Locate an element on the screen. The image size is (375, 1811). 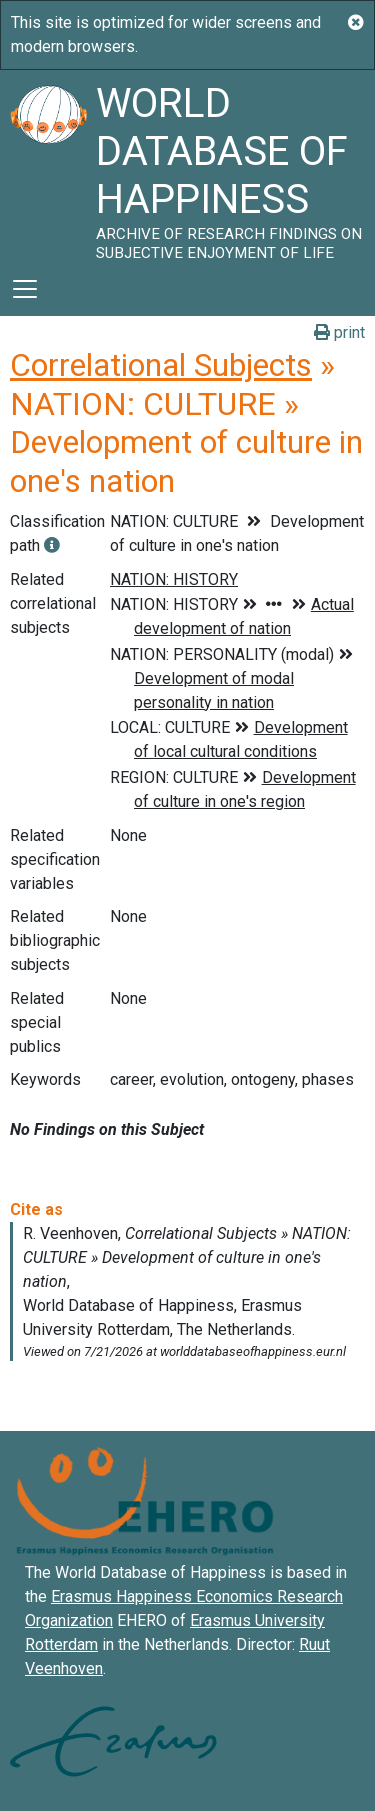
Correlational Subjects is located at coordinates (161, 365).